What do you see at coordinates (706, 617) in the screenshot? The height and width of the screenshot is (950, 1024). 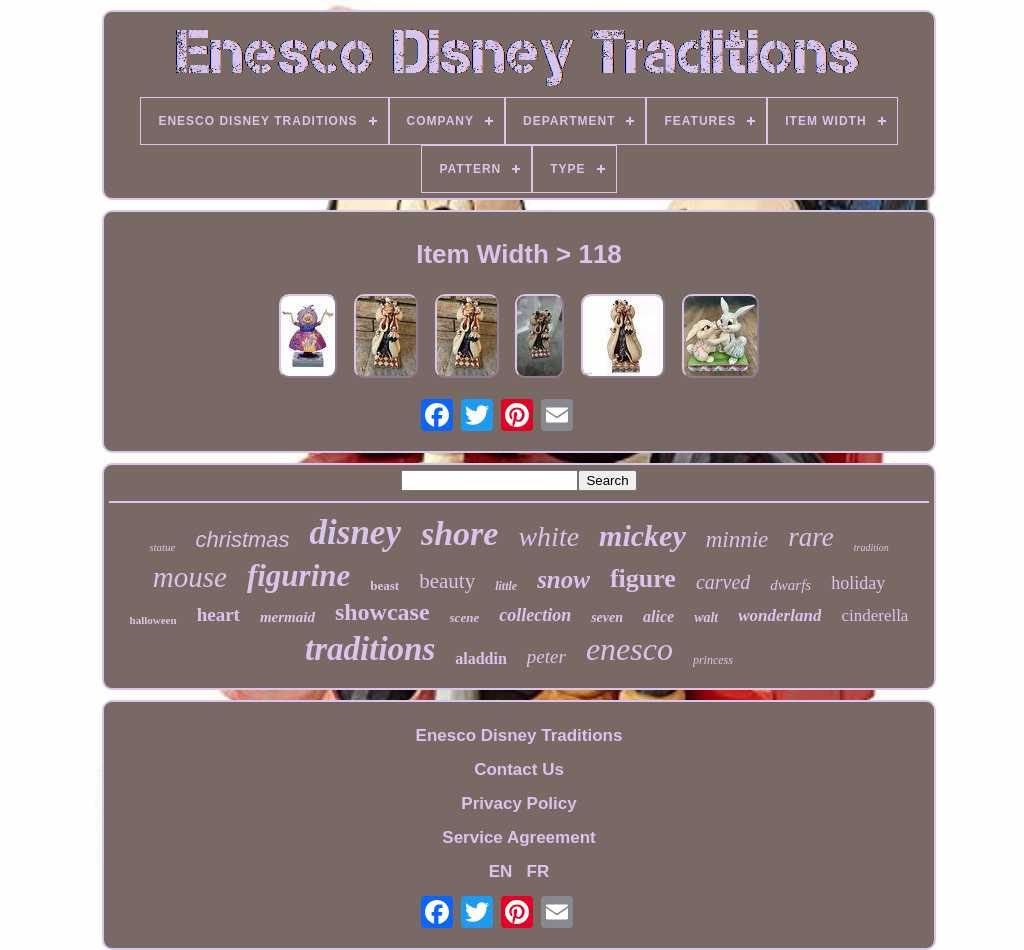 I see `walt` at bounding box center [706, 617].